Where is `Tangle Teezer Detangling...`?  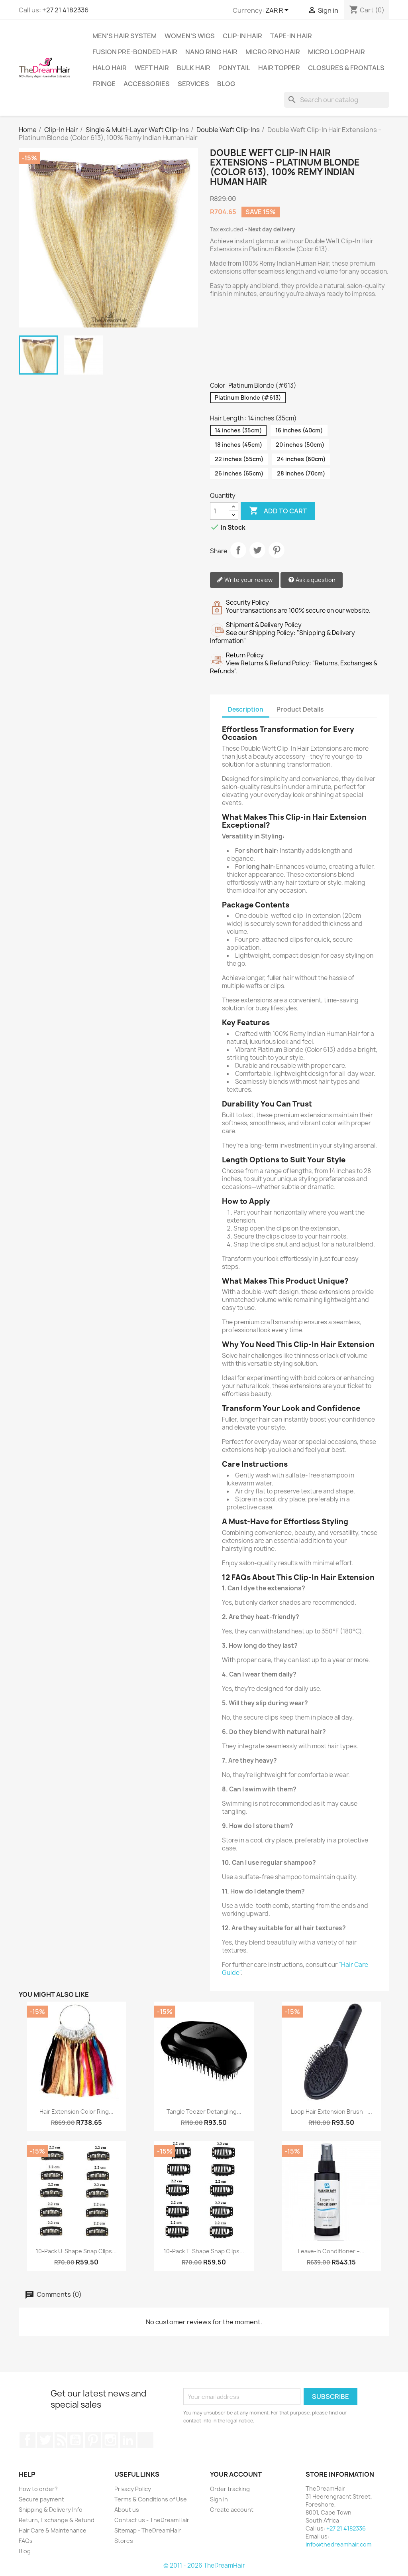 Tangle Teezer Detangling... is located at coordinates (204, 2111).